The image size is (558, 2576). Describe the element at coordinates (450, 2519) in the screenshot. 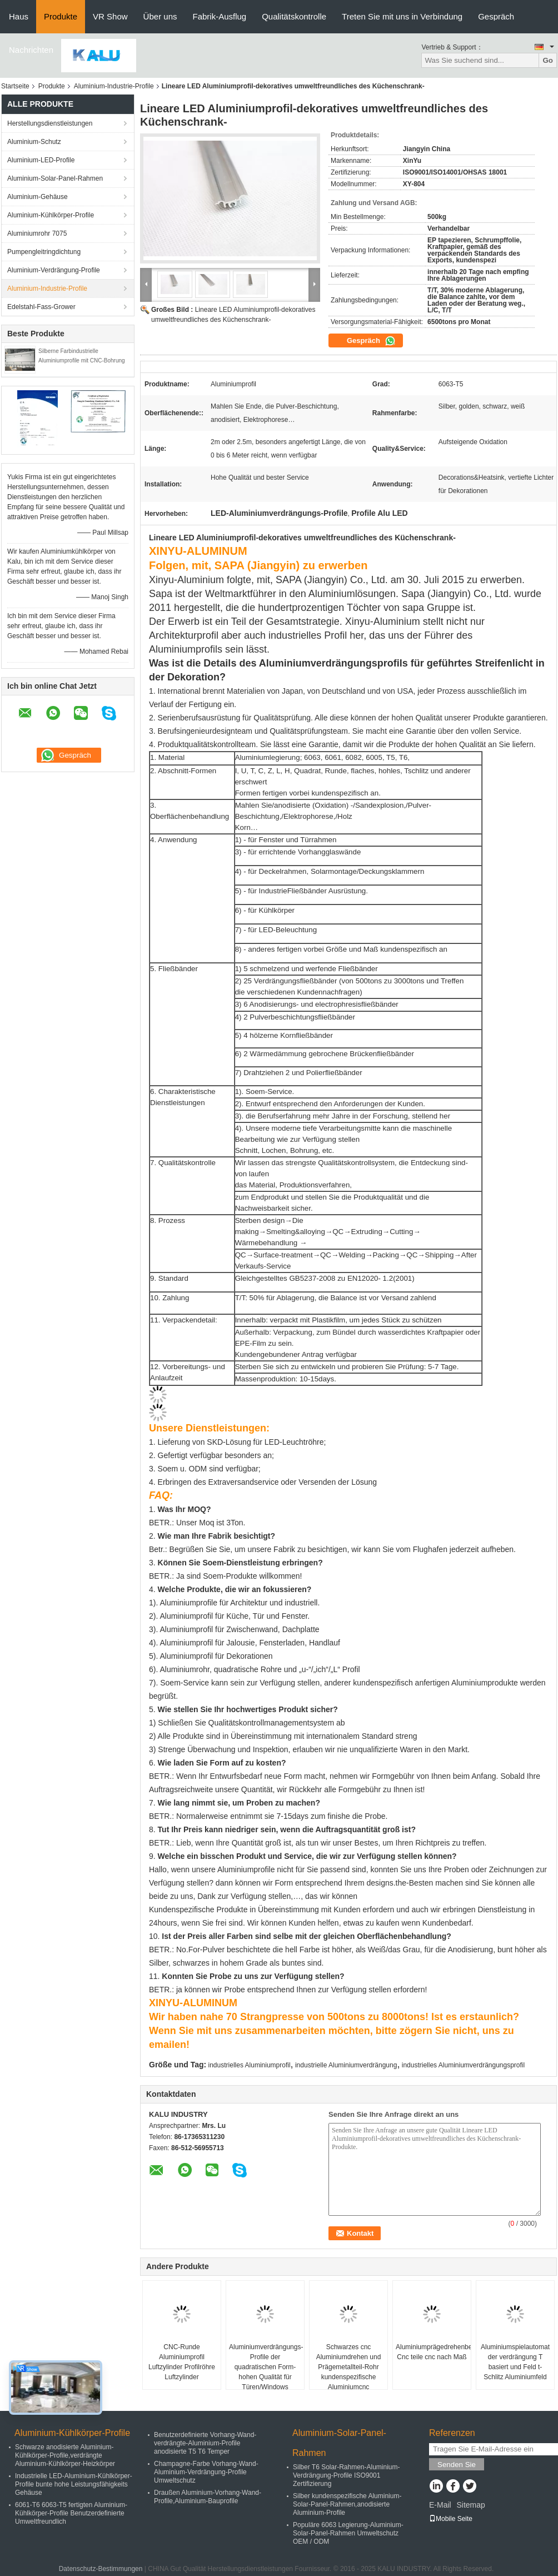

I see `Mobile Seite` at that location.